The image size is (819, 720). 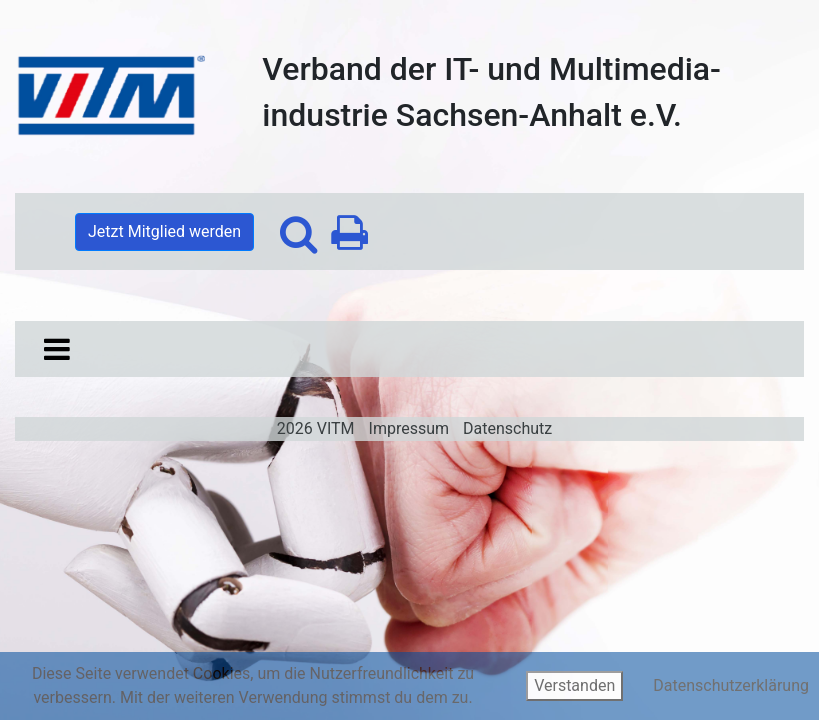 What do you see at coordinates (57, 349) in the screenshot?
I see `[Toggle navigation]` at bounding box center [57, 349].